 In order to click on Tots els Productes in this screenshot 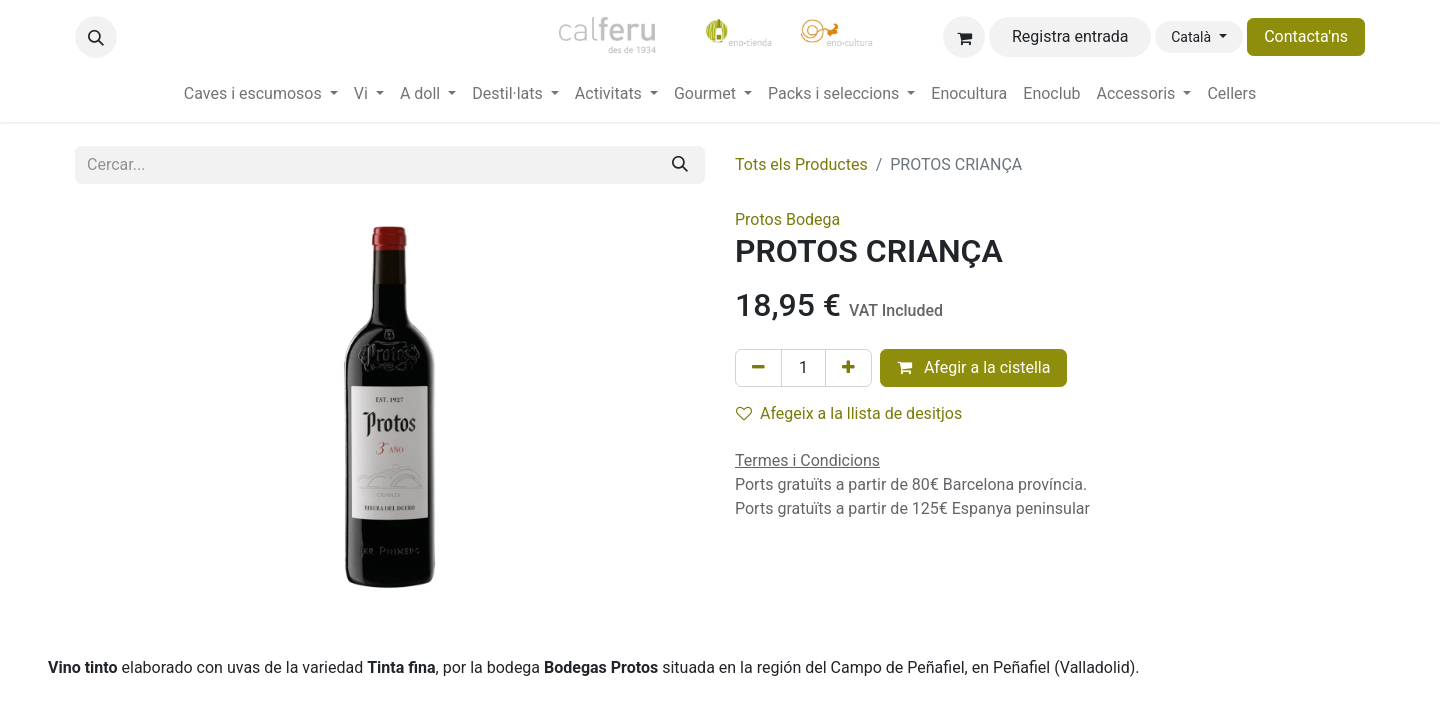, I will do `click(801, 164)`.